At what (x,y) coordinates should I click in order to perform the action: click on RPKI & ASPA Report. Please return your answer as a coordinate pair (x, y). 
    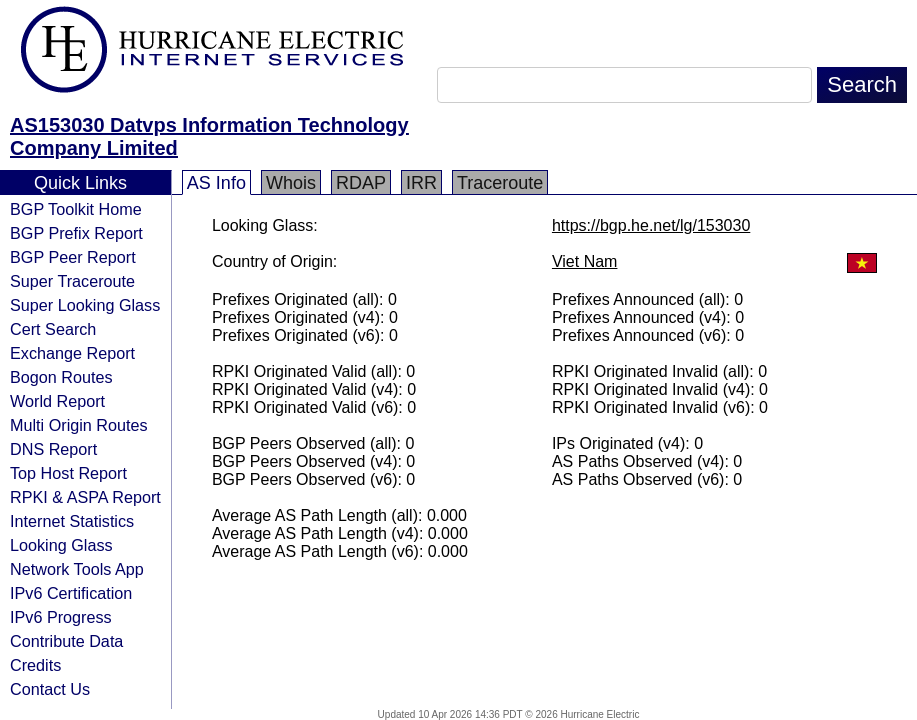
    Looking at the image, I should click on (85, 497).